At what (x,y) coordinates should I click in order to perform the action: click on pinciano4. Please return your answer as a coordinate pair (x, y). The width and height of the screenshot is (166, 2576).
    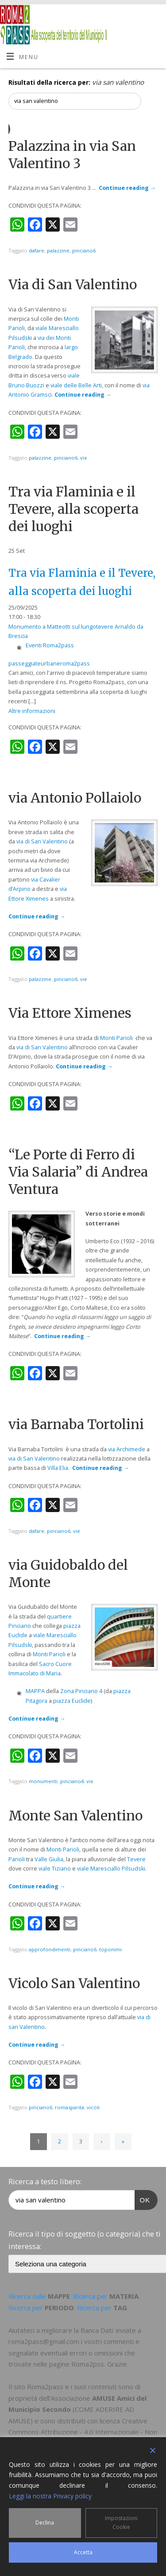
    Looking at the image, I should click on (72, 1781).